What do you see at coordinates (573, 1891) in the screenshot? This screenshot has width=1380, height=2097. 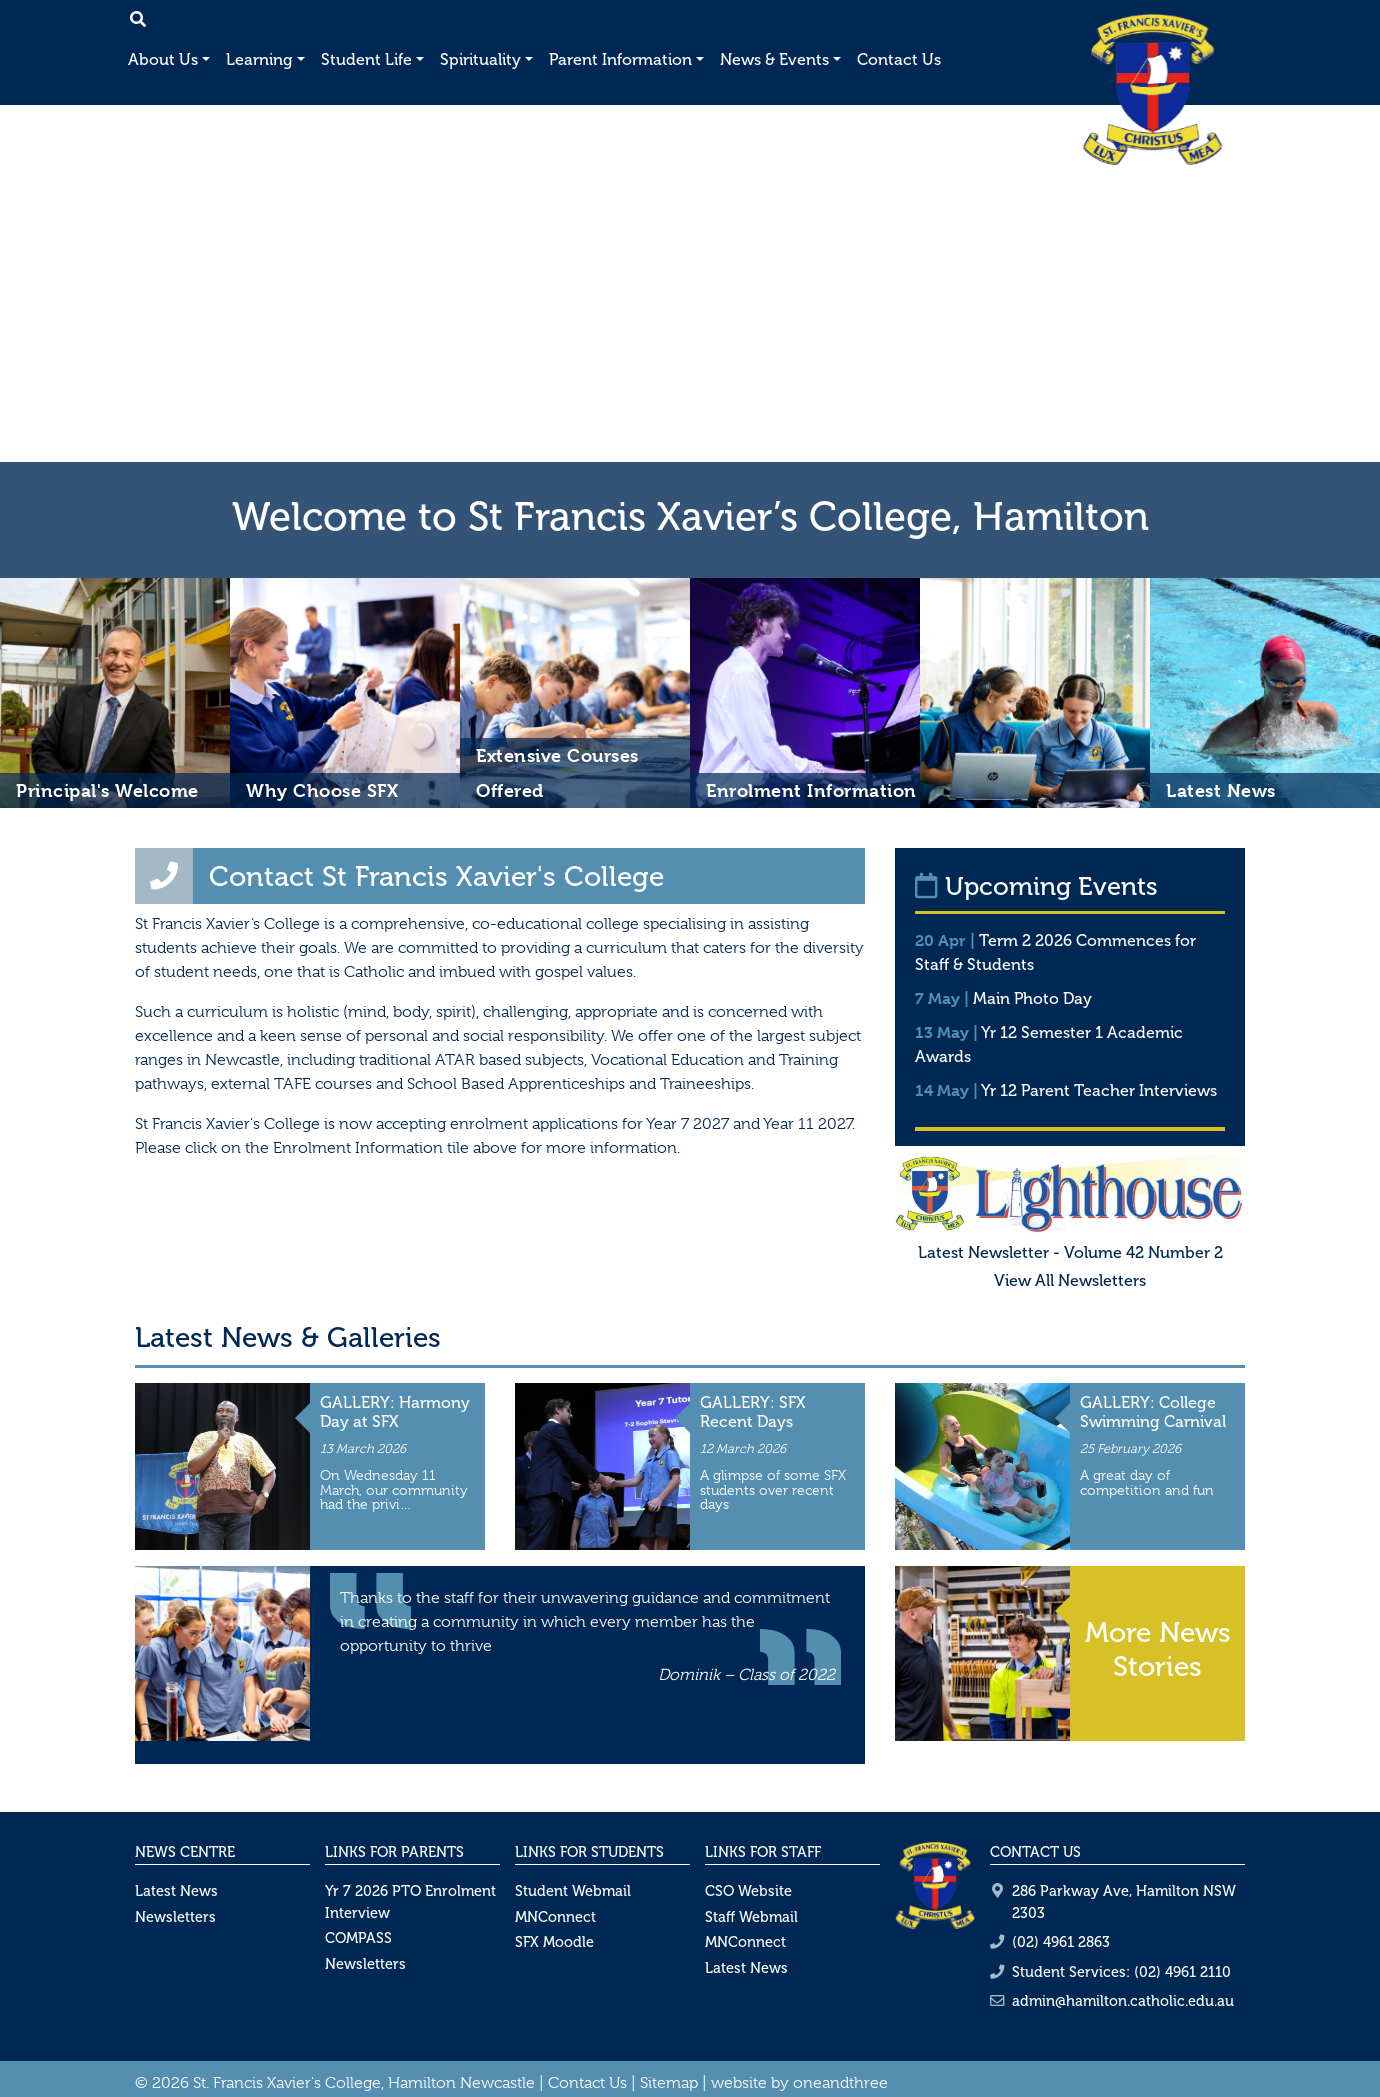 I see `Student Webmail` at bounding box center [573, 1891].